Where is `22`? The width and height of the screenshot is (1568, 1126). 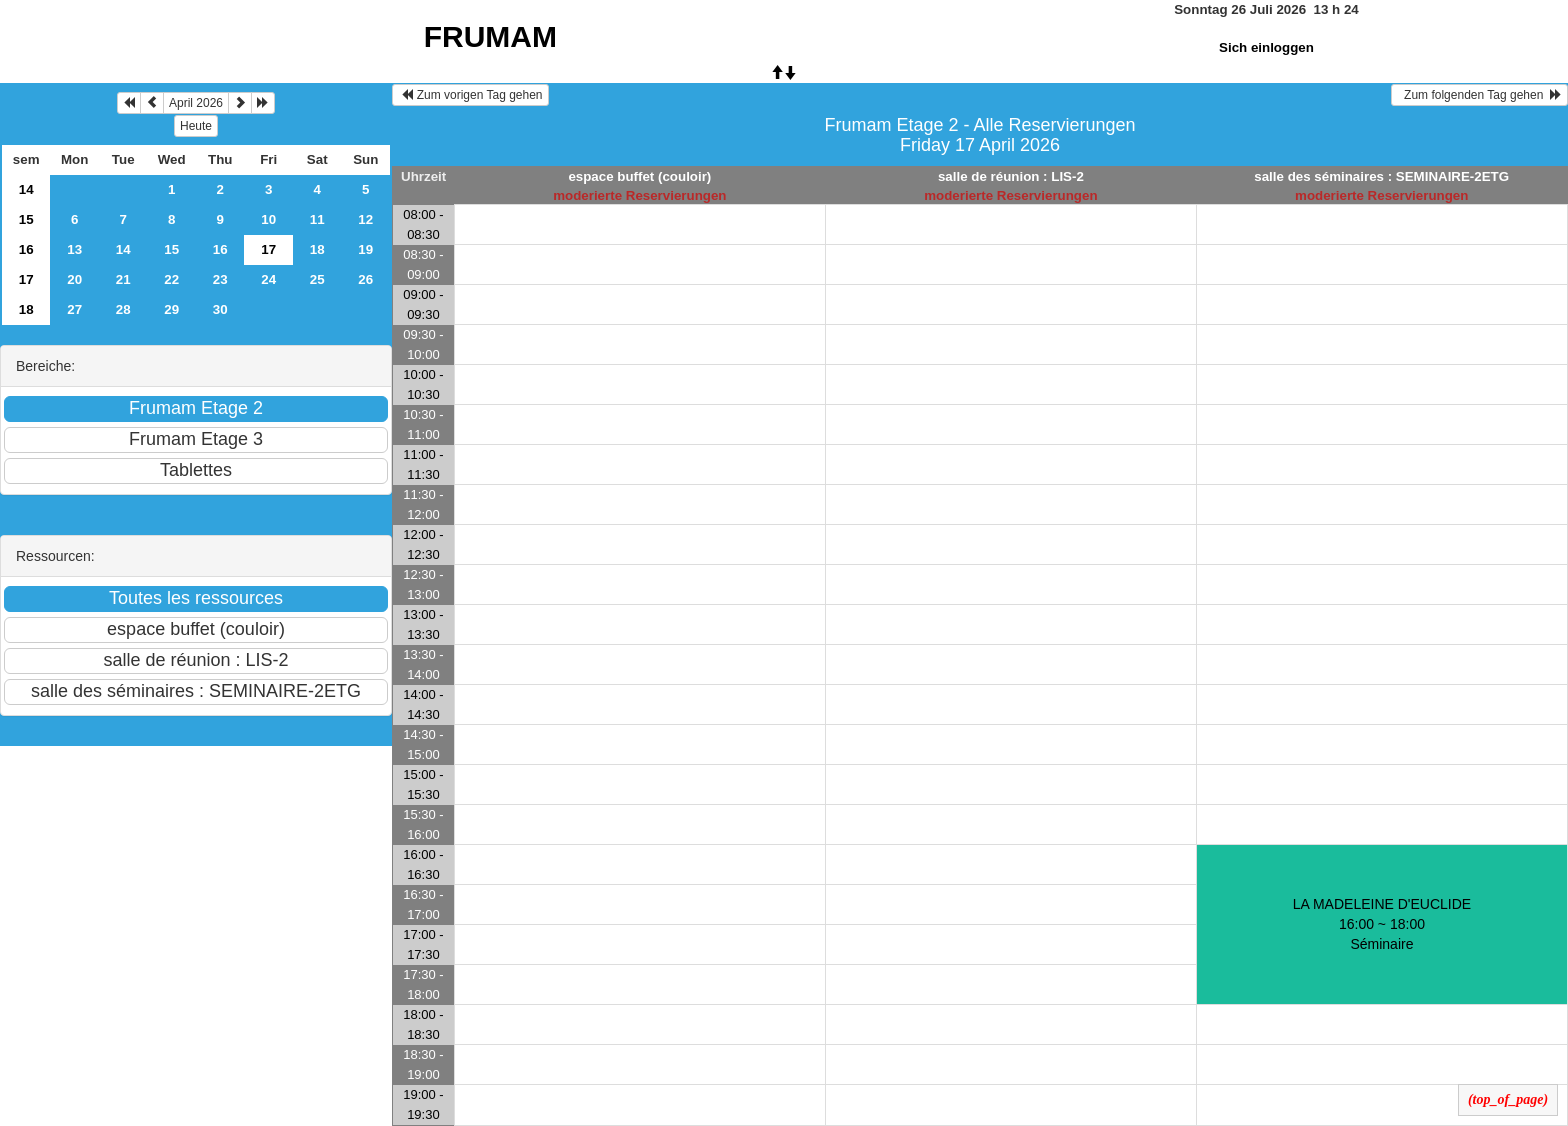
22 is located at coordinates (171, 279).